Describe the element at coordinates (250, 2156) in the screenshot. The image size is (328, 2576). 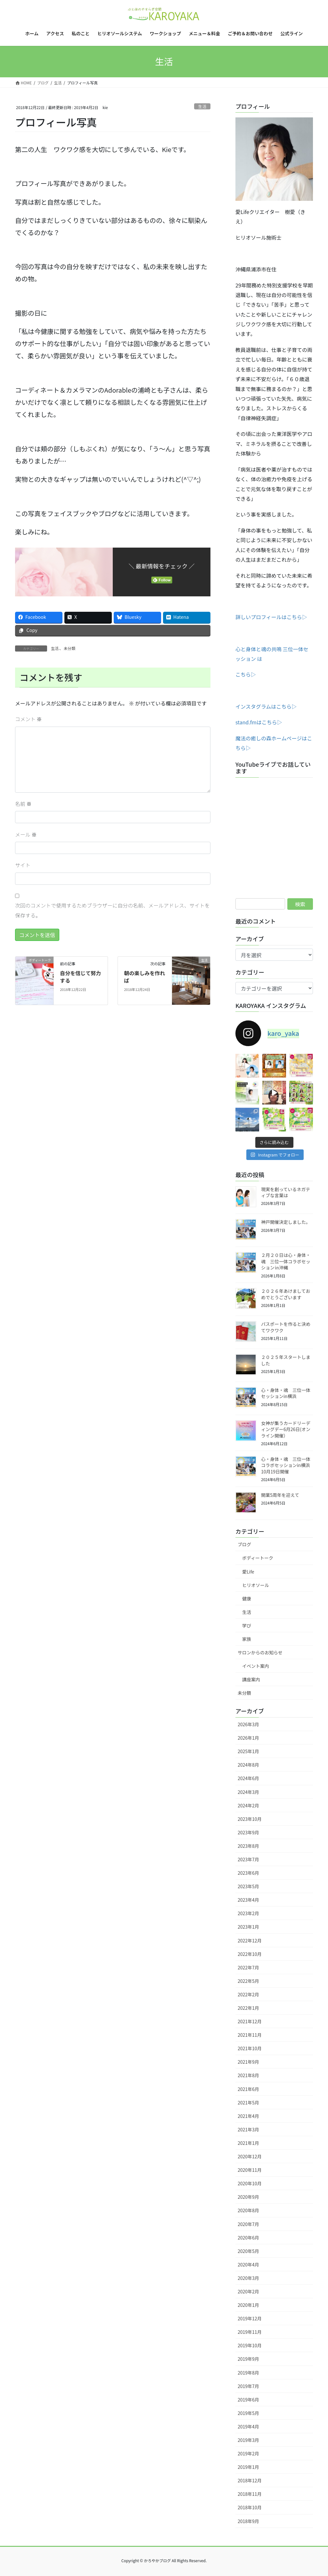
I see `2020年12月` at that location.